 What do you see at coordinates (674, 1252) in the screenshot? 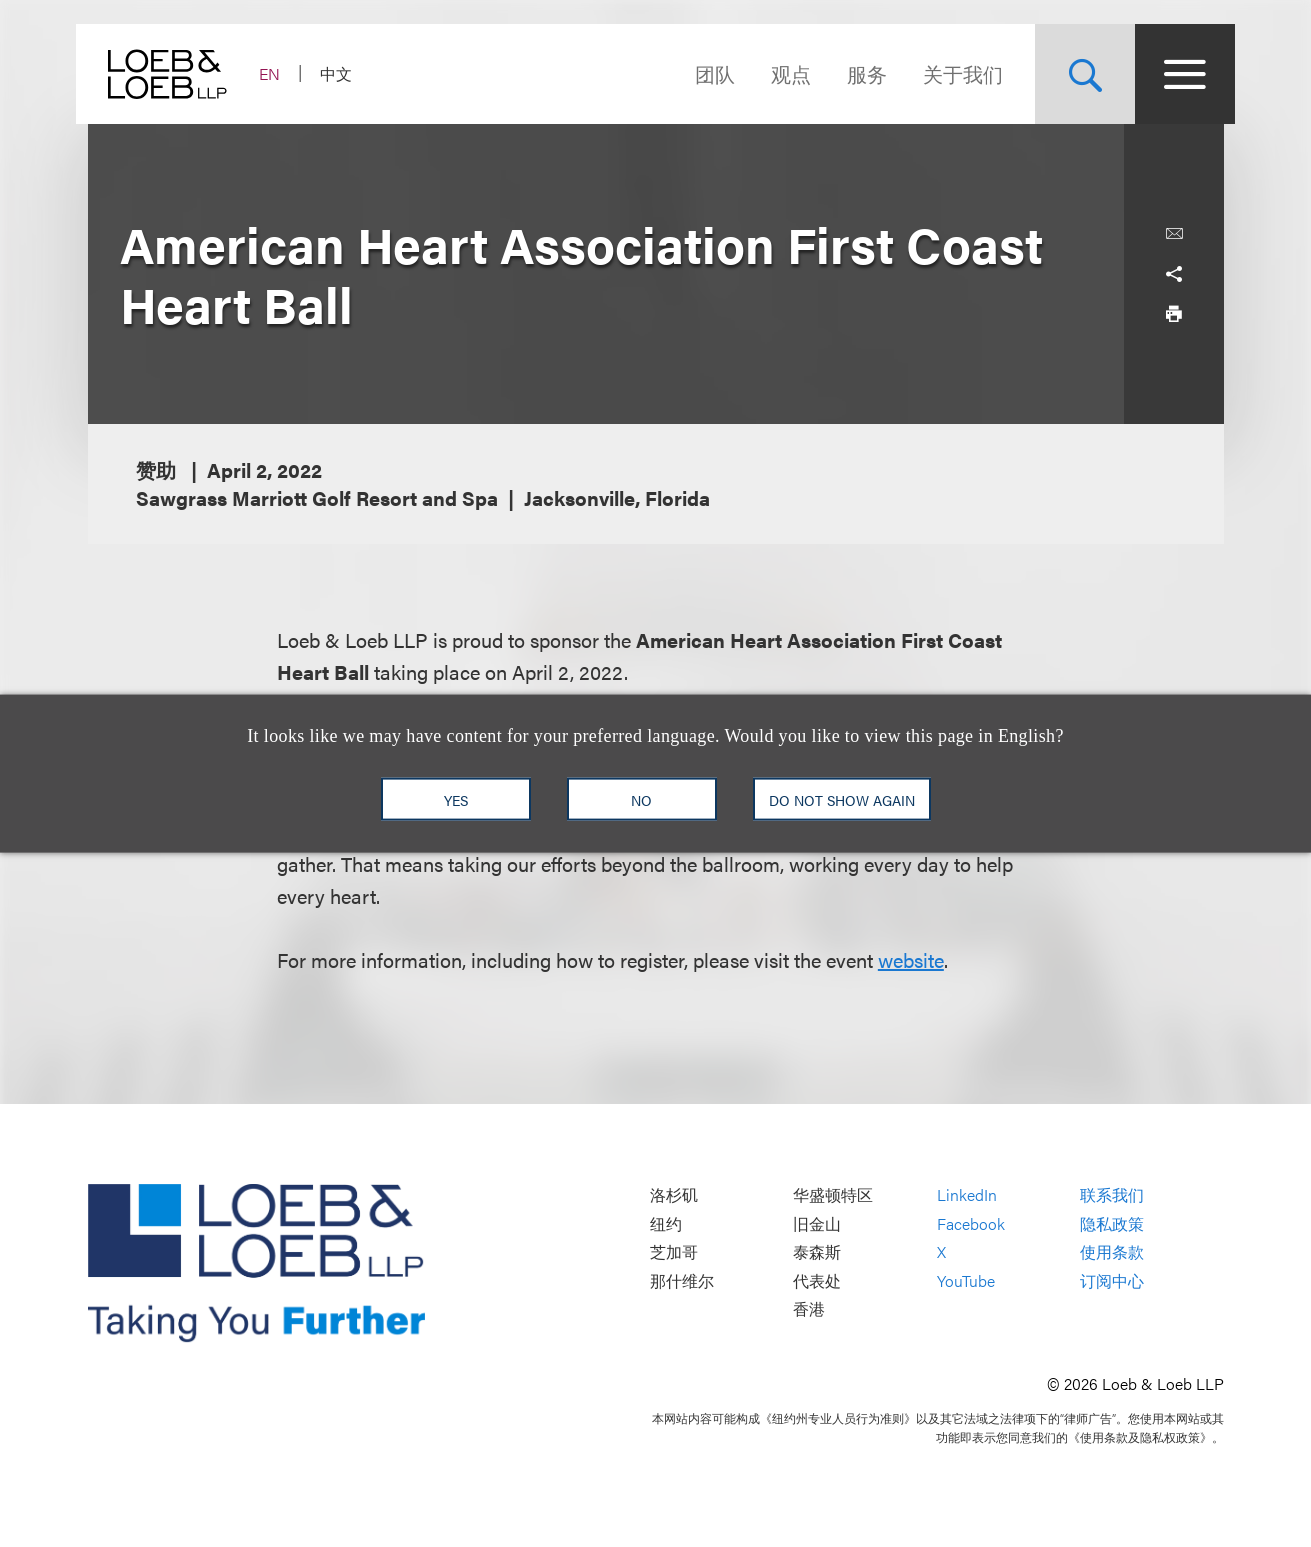
I see `芝加哥` at bounding box center [674, 1252].